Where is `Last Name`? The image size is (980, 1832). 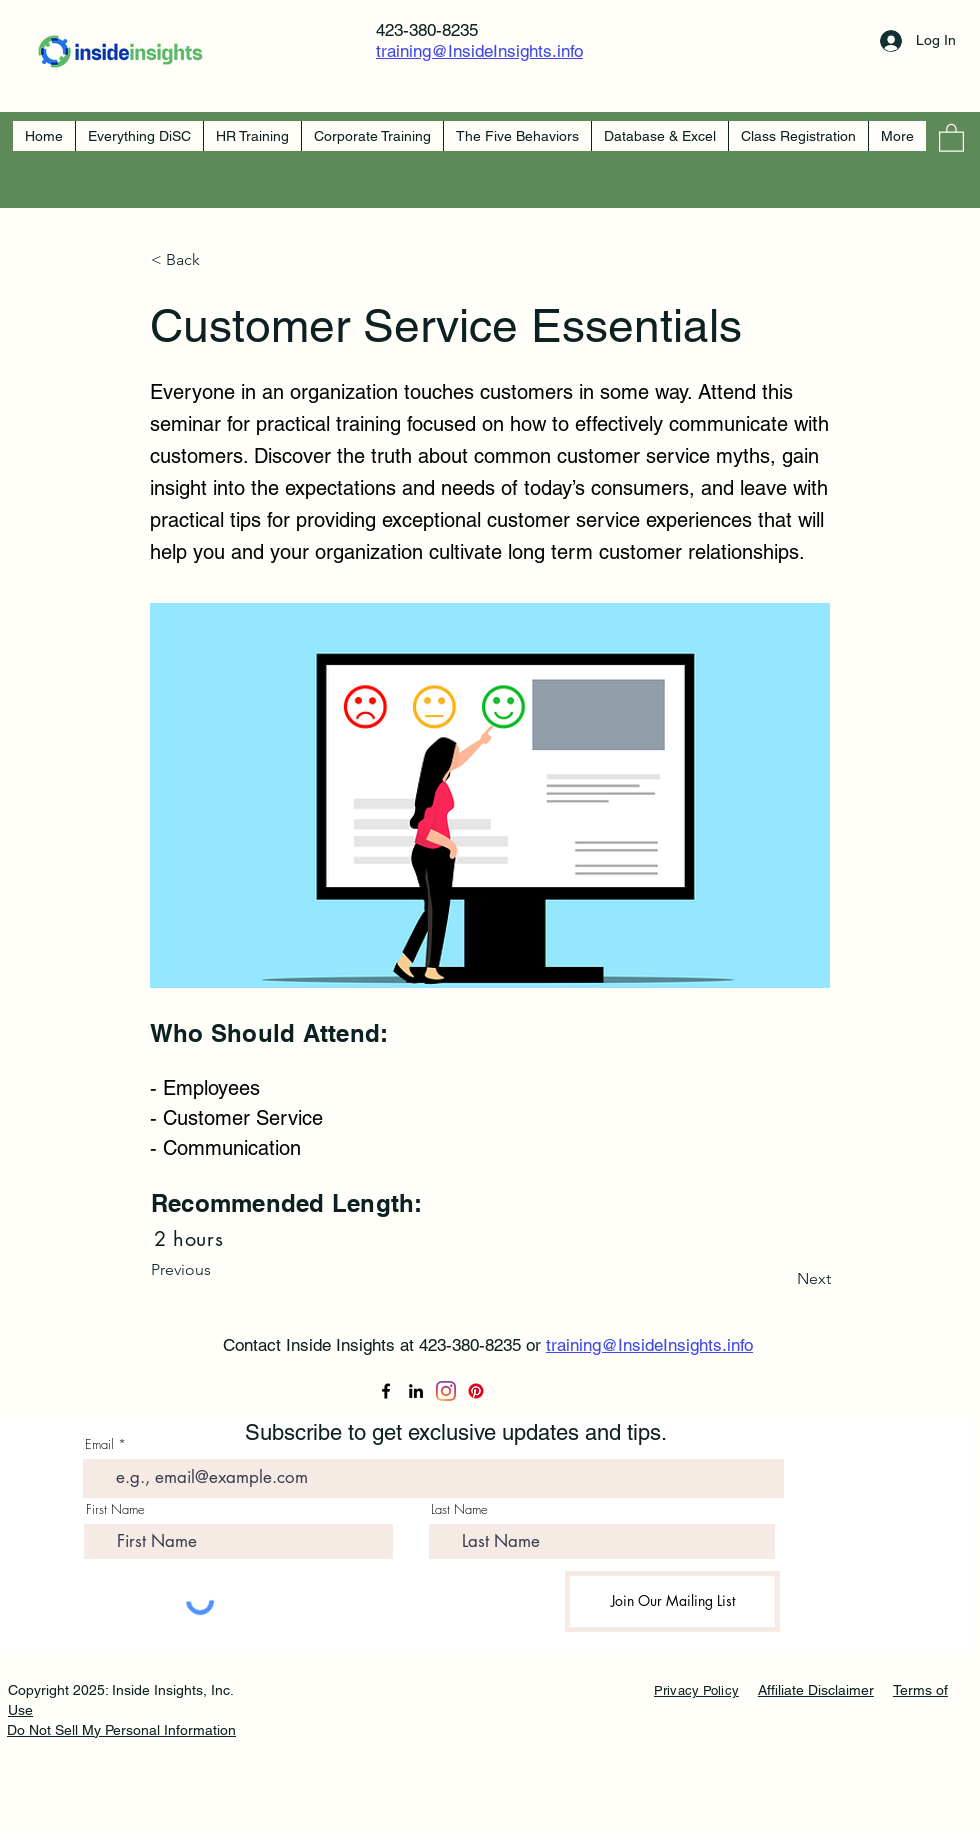 Last Name is located at coordinates (459, 1509).